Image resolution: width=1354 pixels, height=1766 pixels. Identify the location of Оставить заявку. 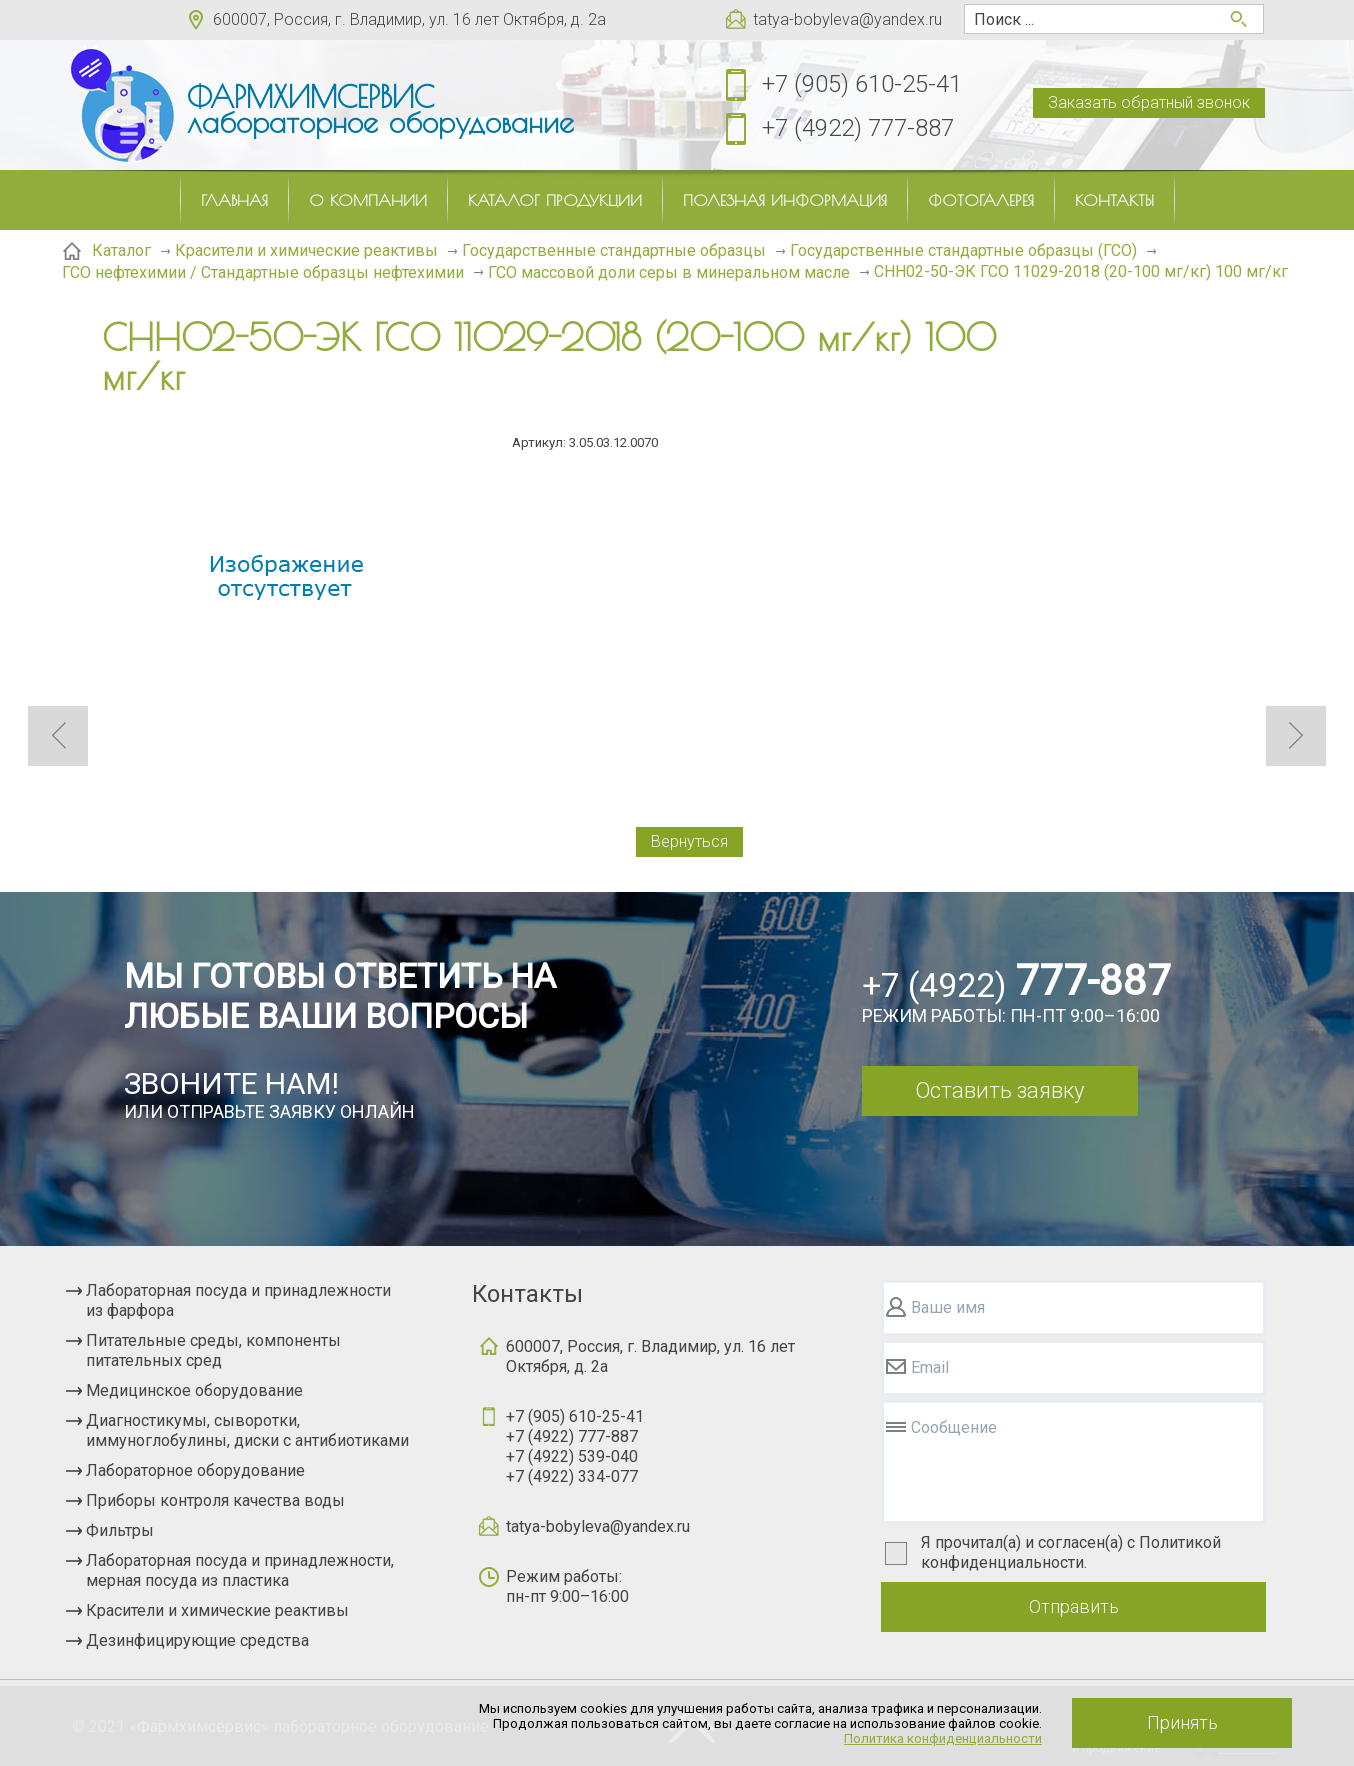
(999, 1090).